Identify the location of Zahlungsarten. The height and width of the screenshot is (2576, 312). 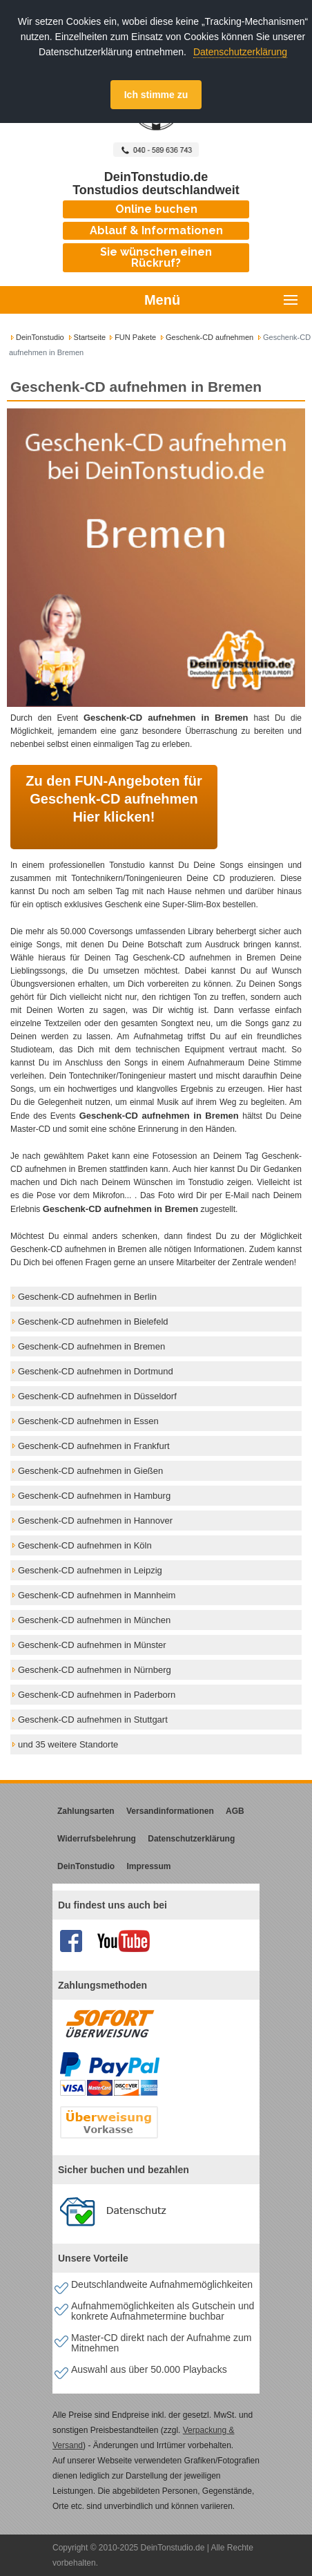
(86, 1811).